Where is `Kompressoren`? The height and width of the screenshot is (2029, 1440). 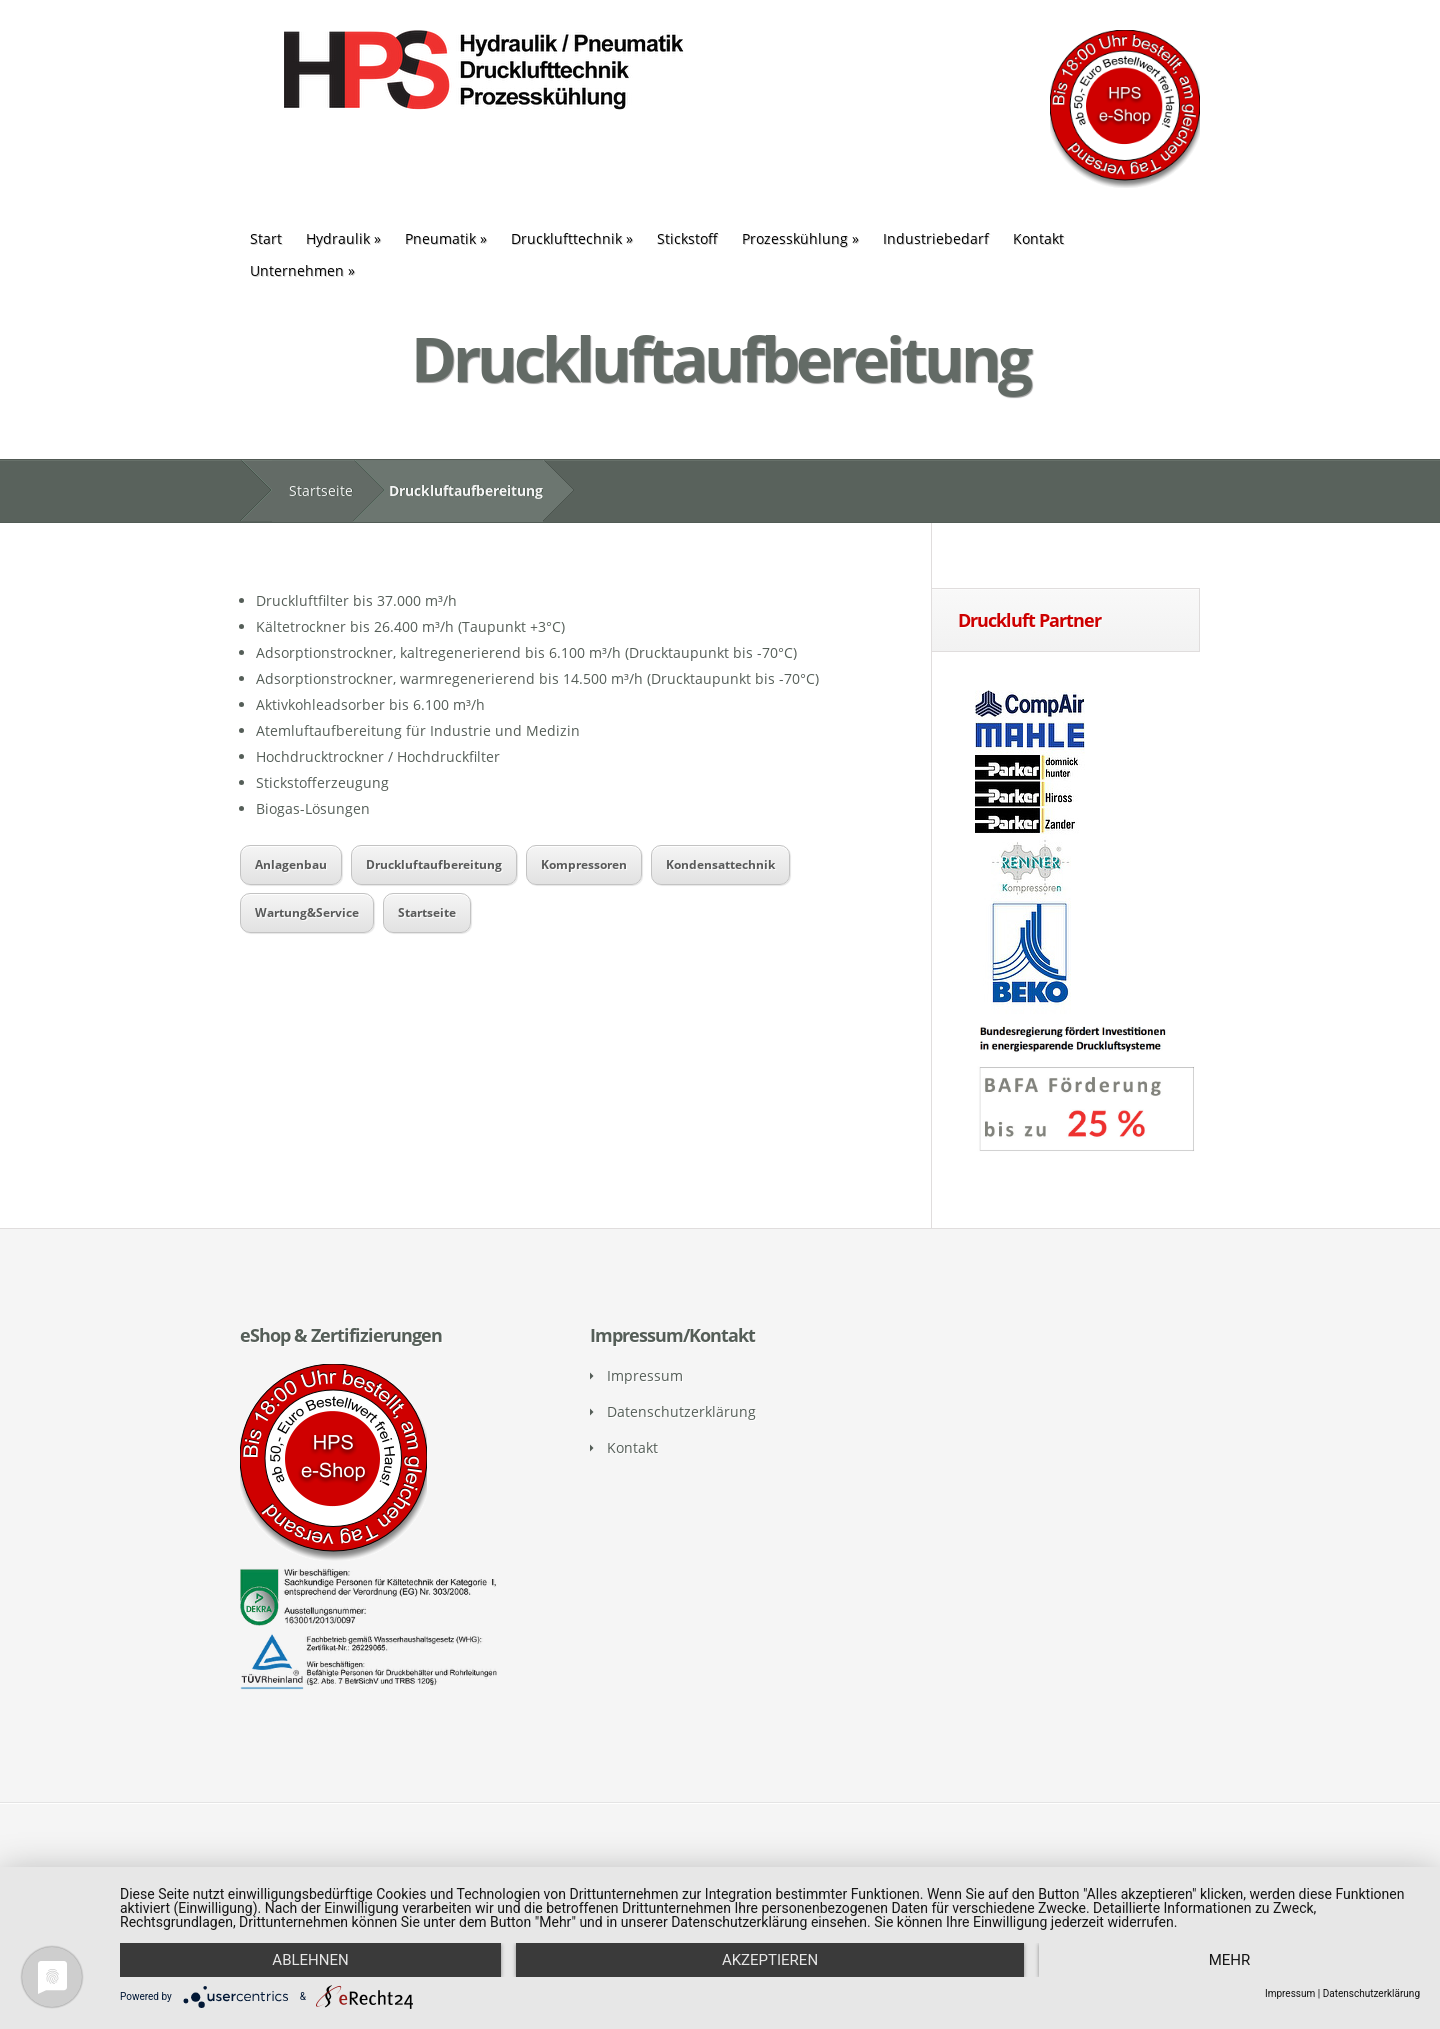 Kompressoren is located at coordinates (584, 864).